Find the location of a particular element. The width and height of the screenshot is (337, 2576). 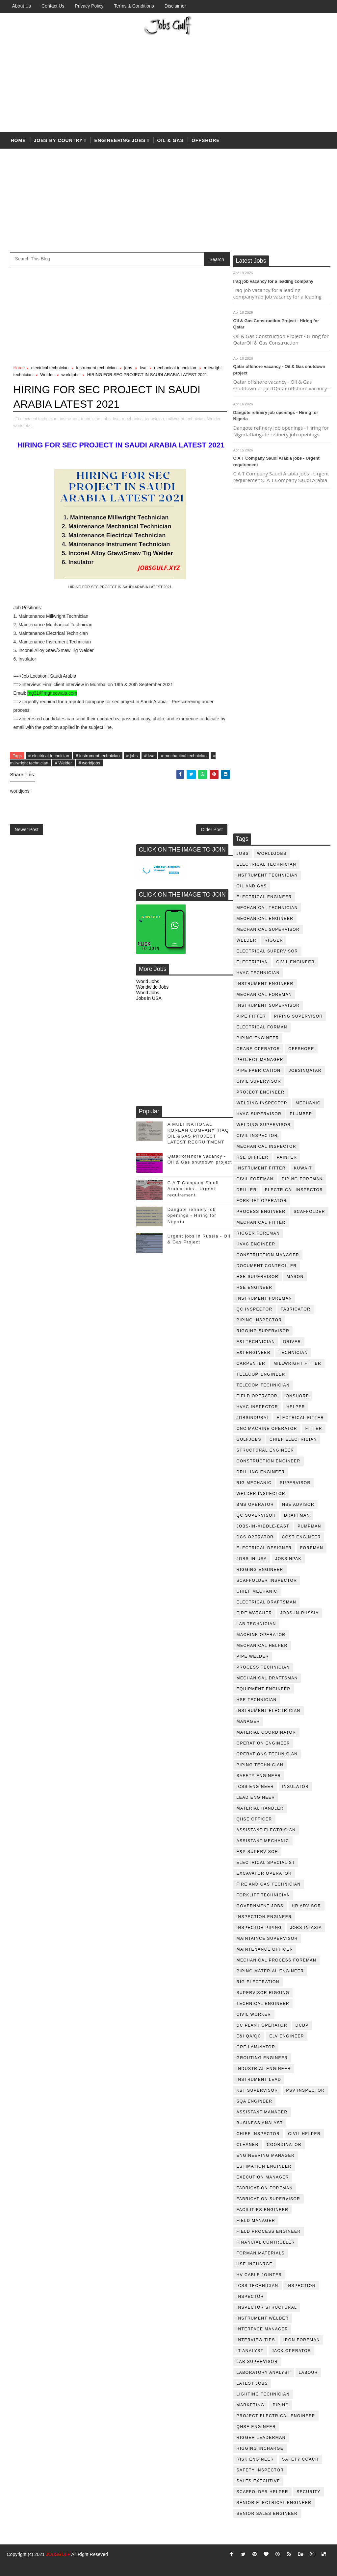

inspector is located at coordinates (250, 2296).